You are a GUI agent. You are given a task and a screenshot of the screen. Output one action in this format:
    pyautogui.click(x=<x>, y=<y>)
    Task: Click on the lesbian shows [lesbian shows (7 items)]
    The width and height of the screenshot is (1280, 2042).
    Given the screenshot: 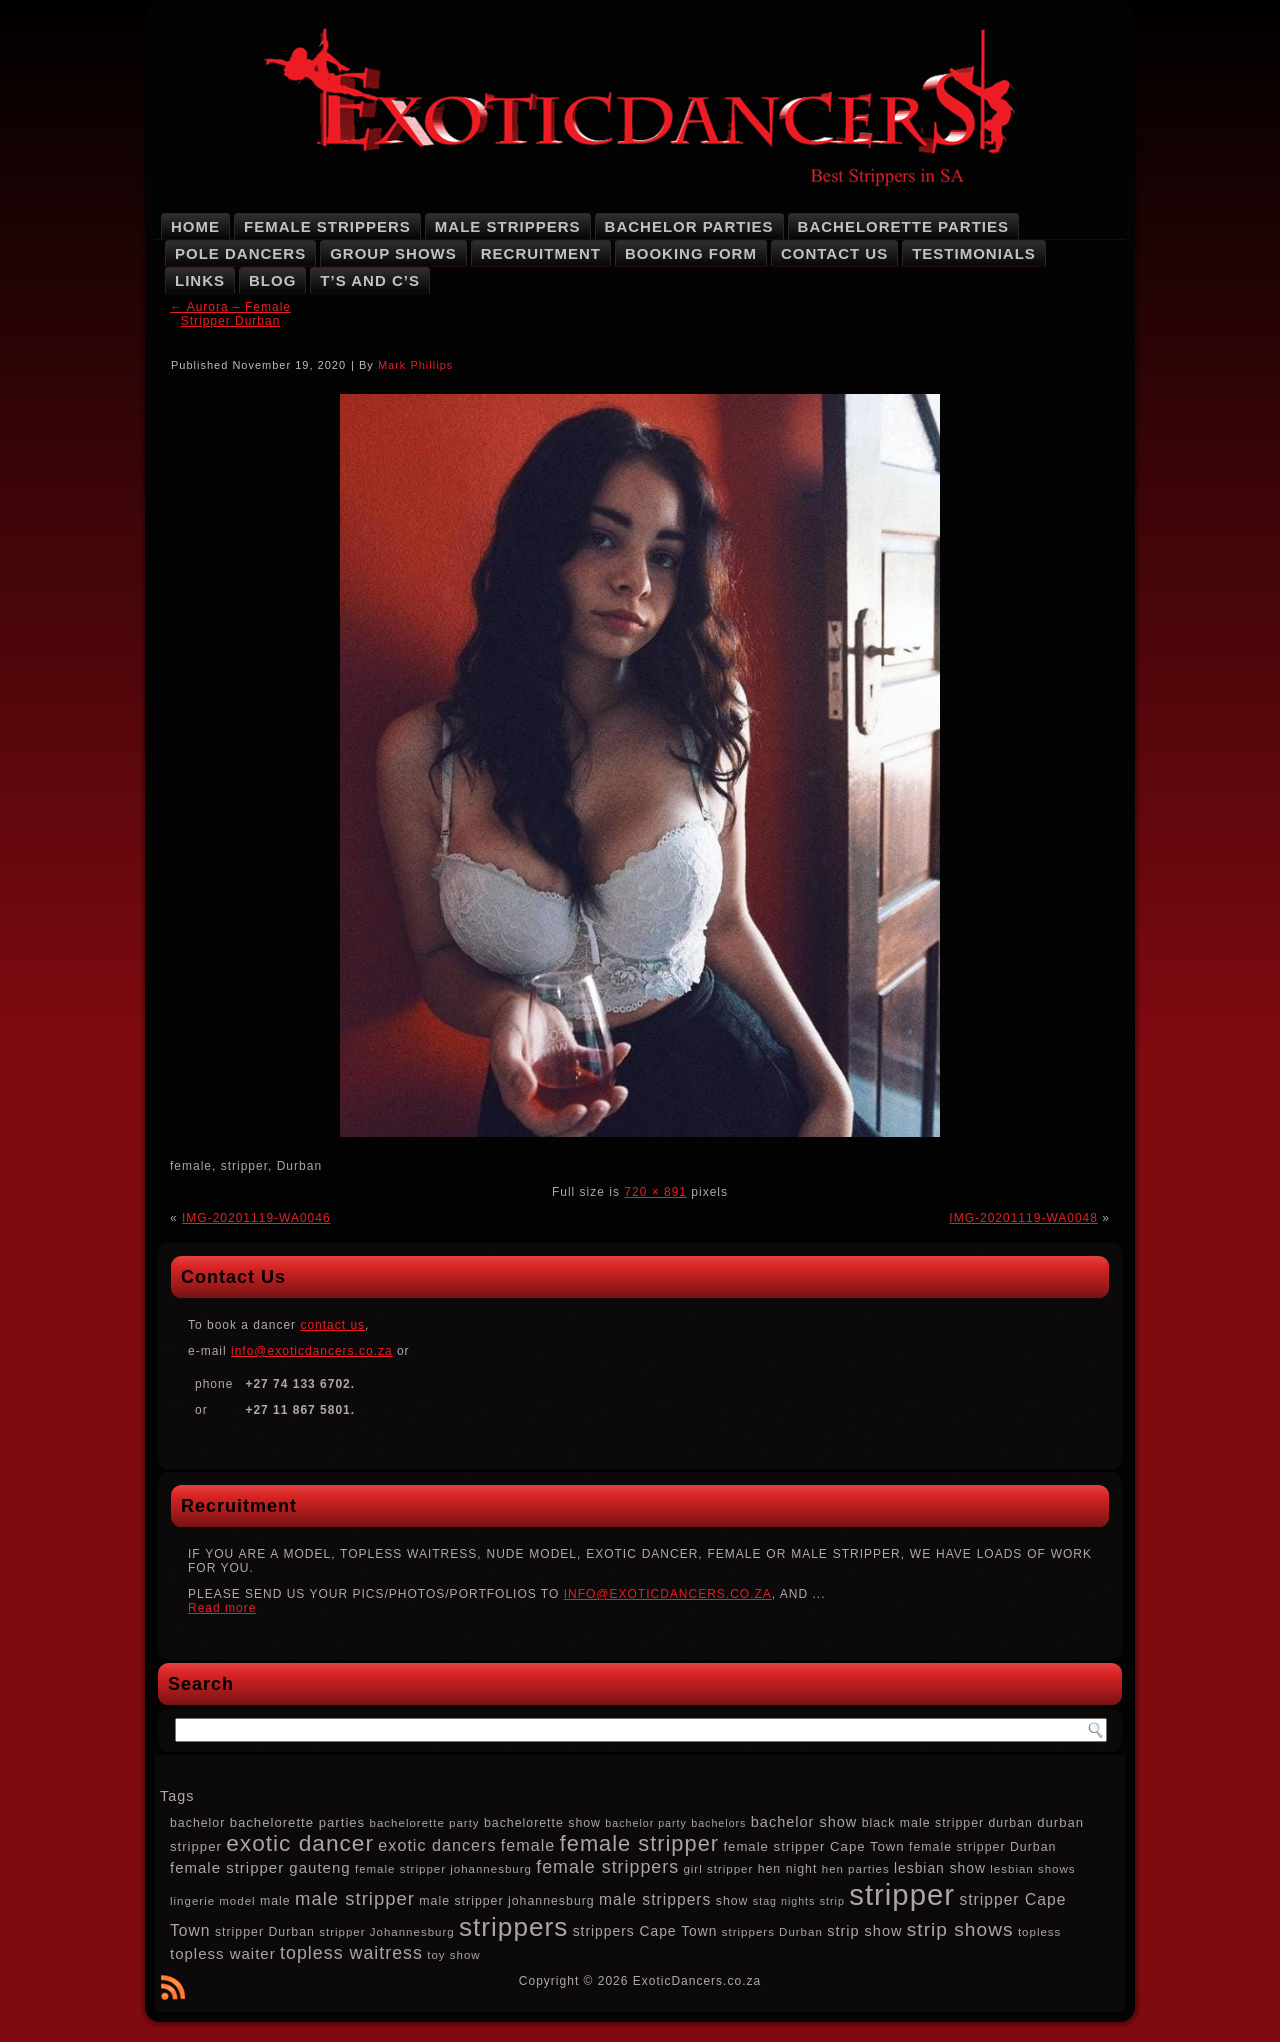 What is the action you would take?
    pyautogui.click(x=1032, y=1869)
    